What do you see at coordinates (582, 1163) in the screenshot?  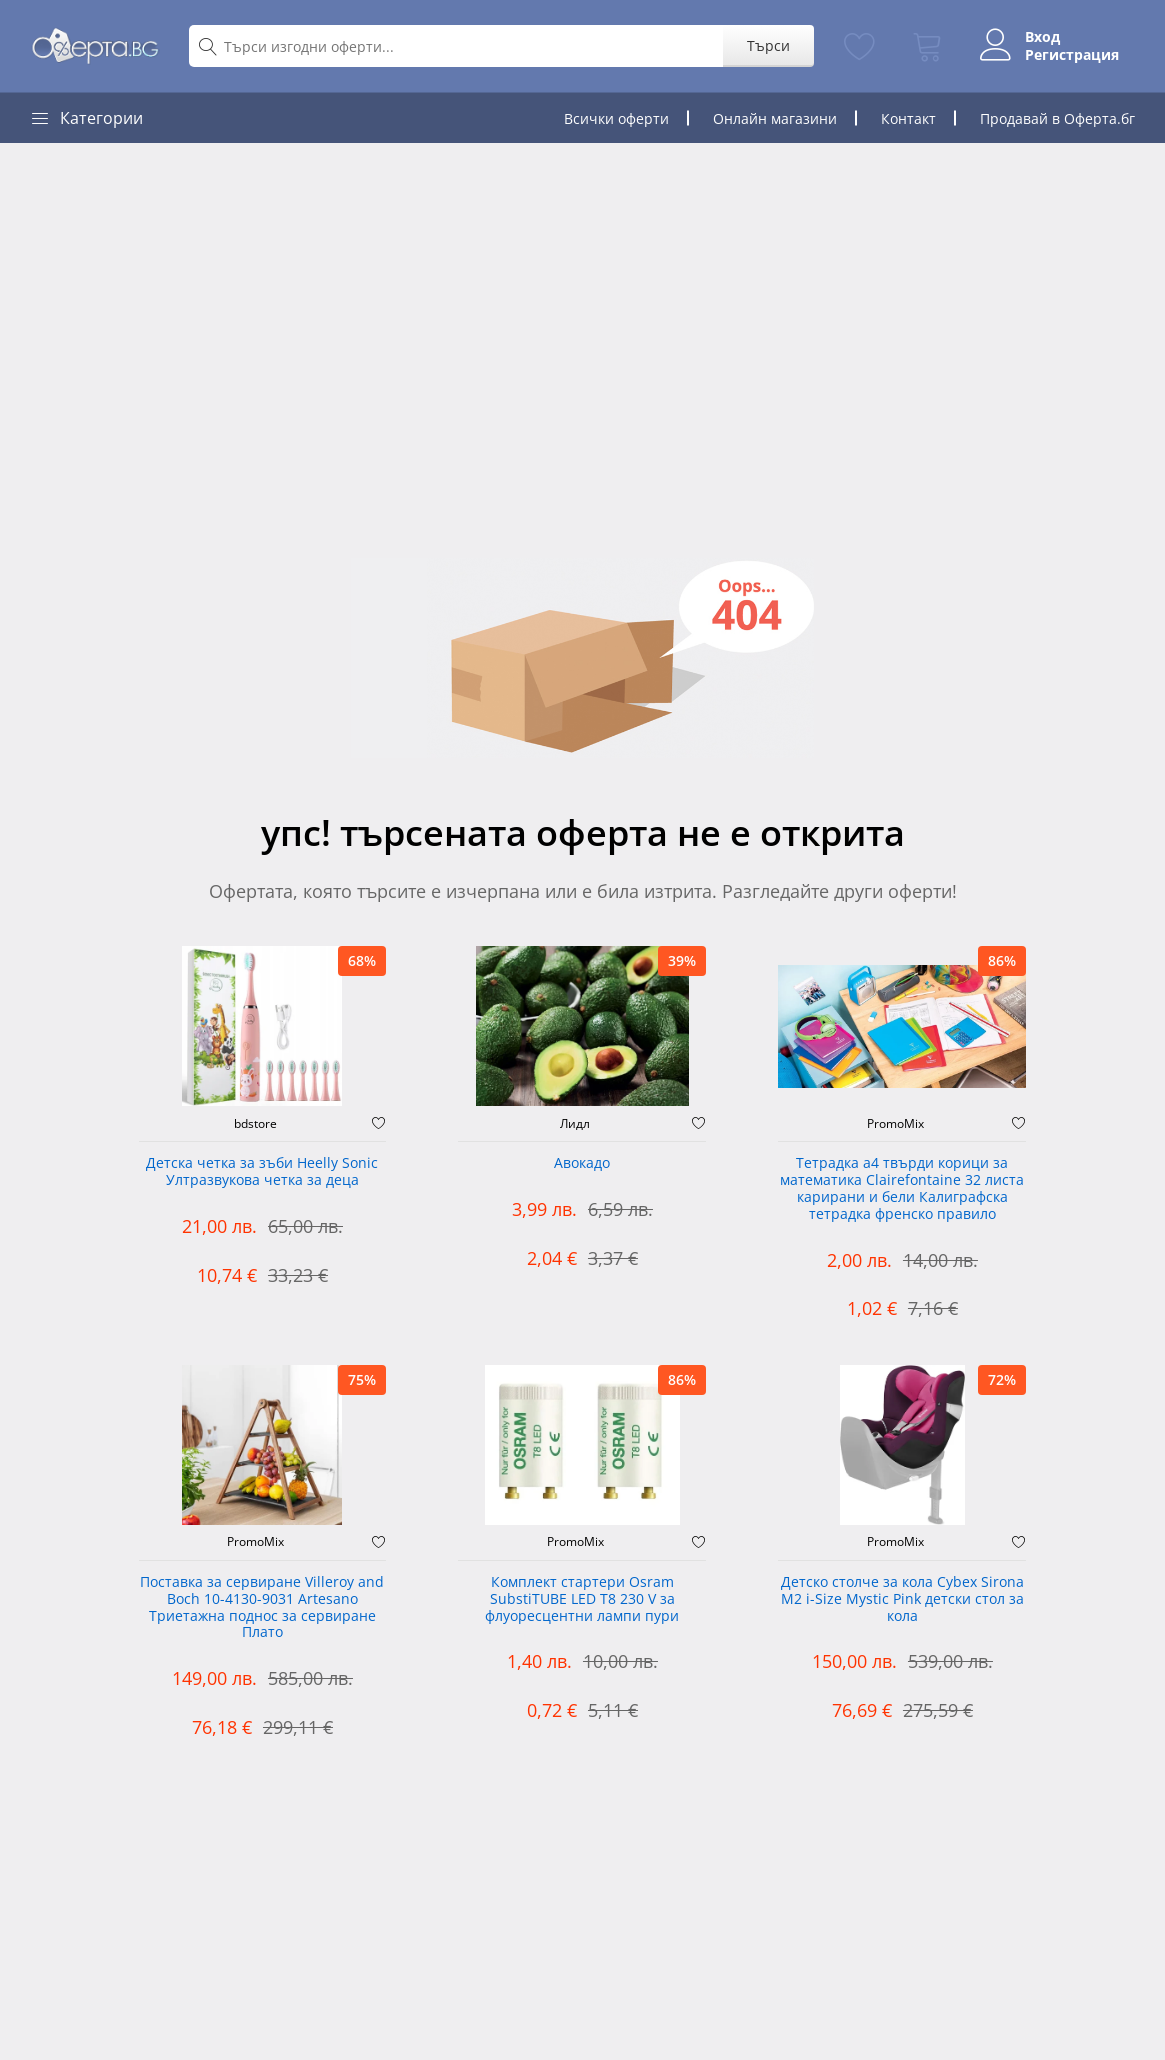 I see `Авокадо` at bounding box center [582, 1163].